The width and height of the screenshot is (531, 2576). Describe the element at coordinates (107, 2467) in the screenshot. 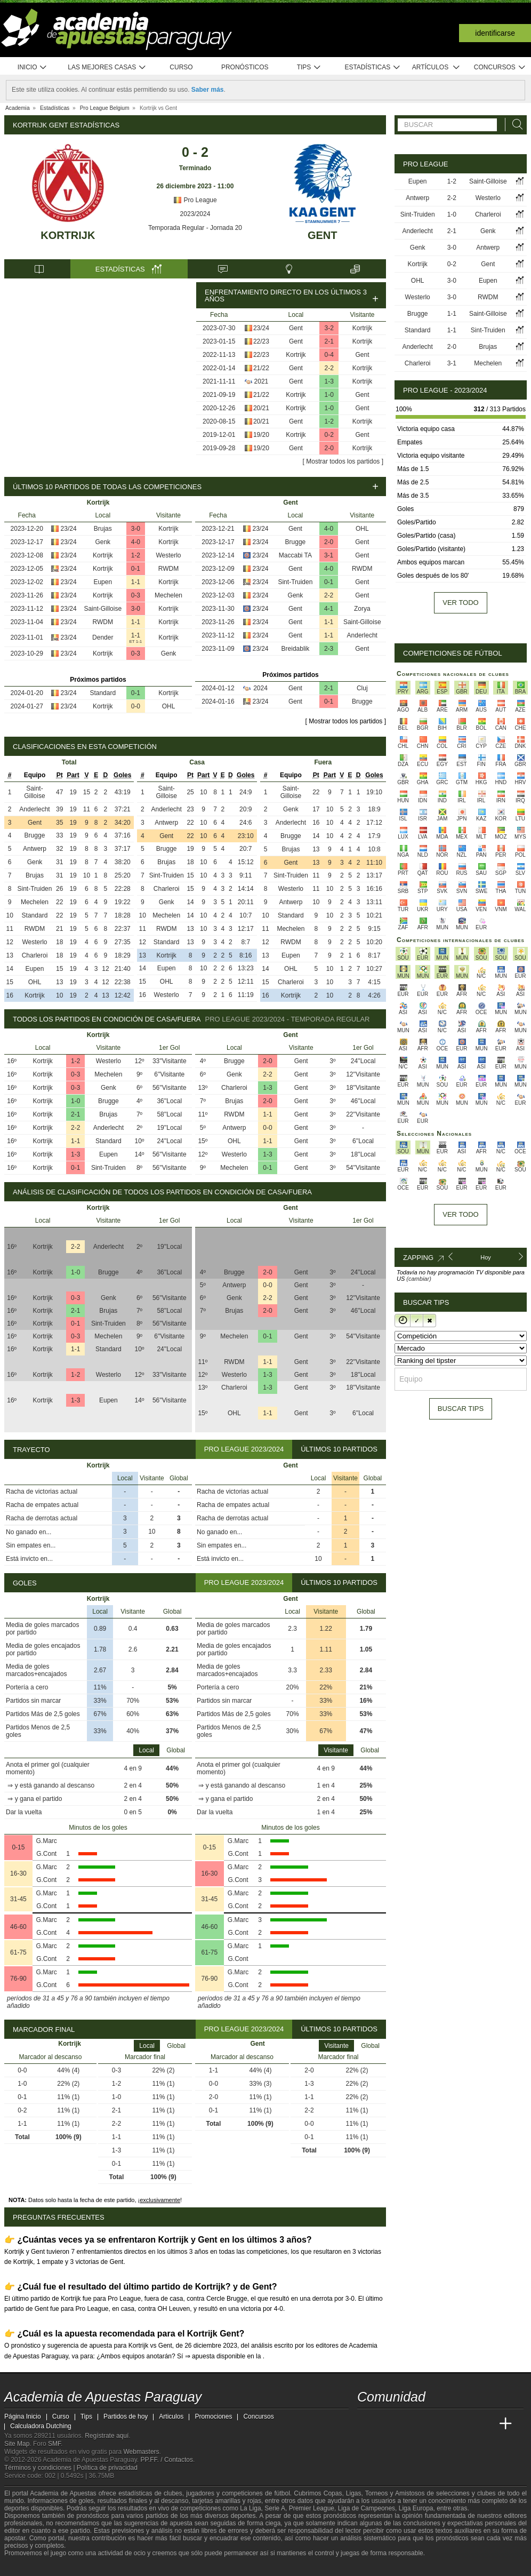

I see `Política de privacidad` at that location.